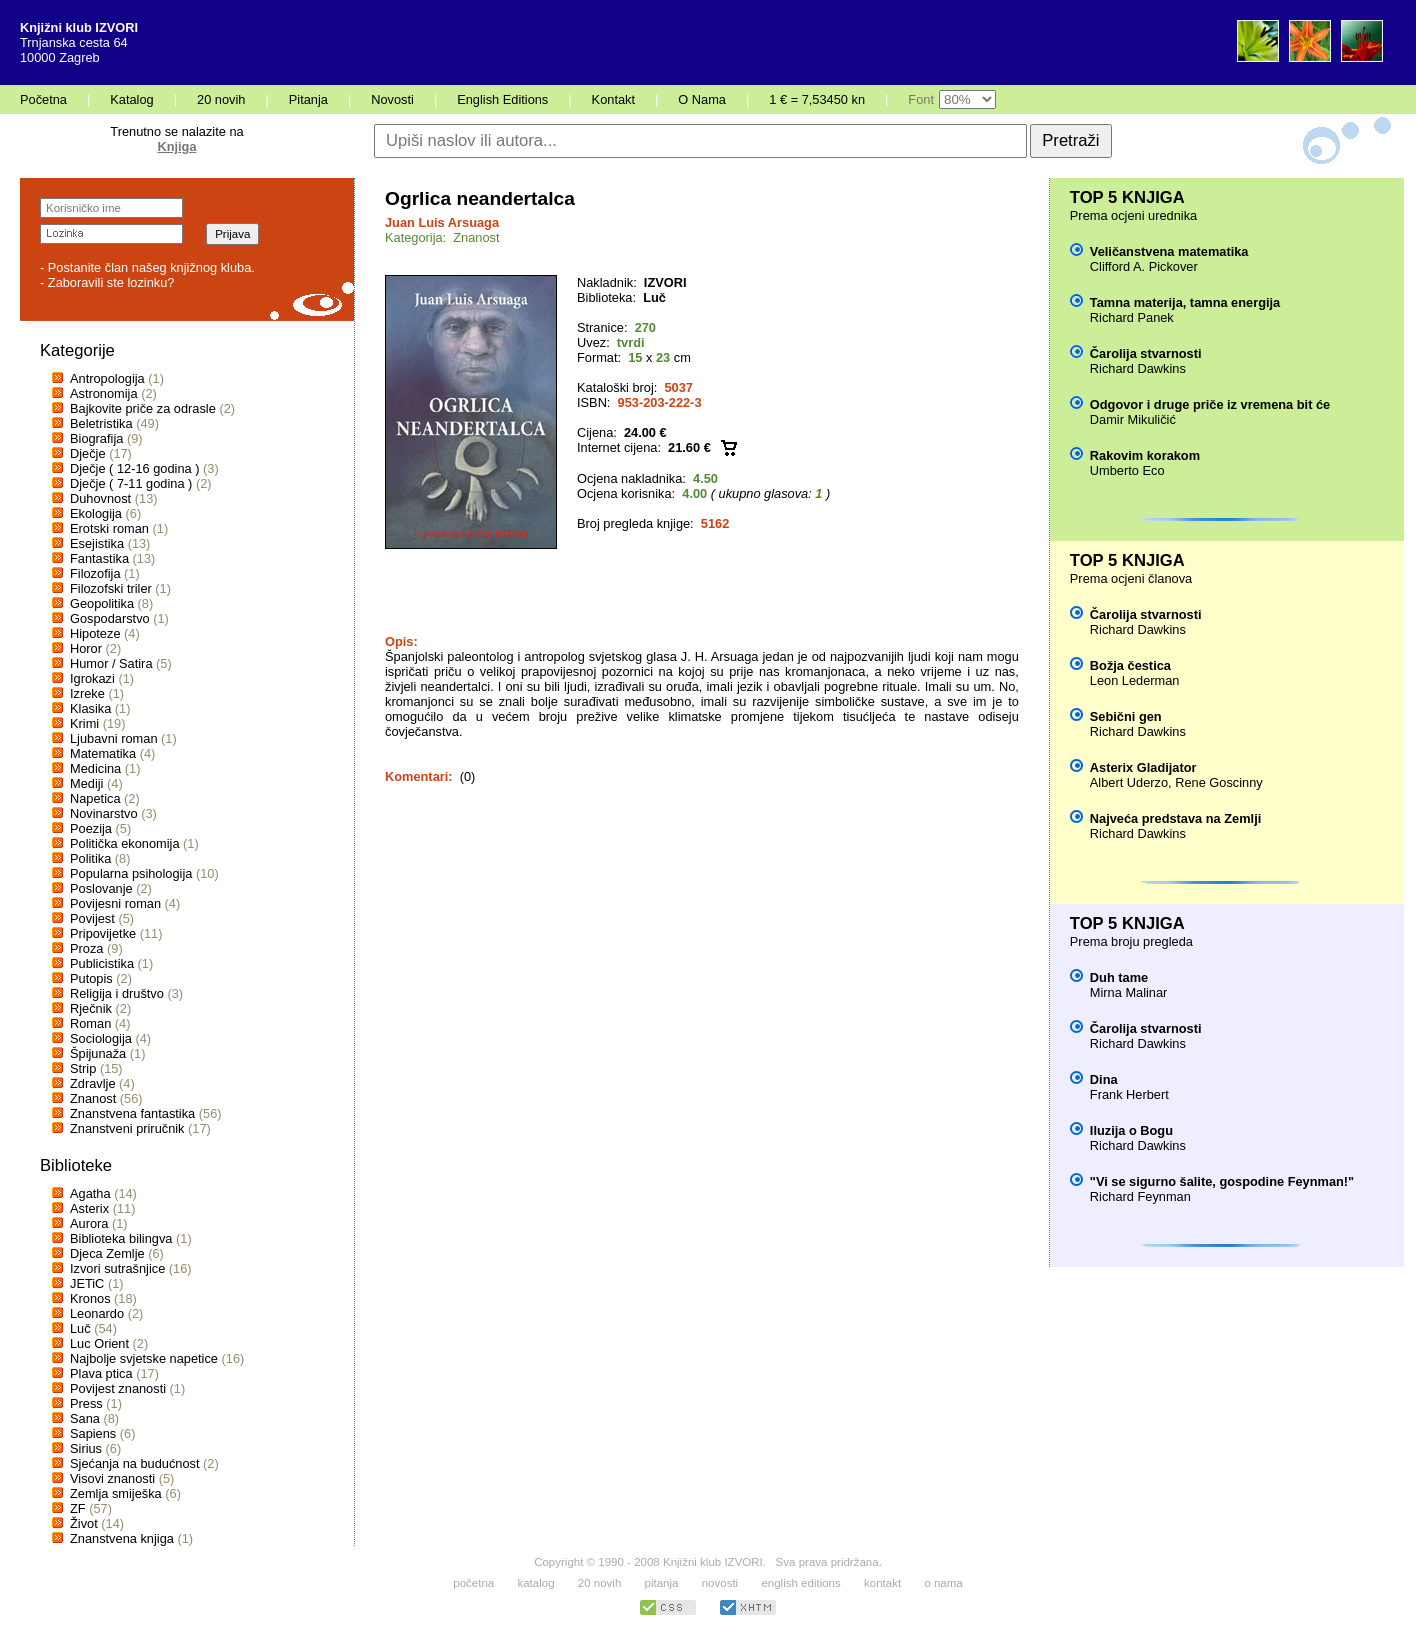  Describe the element at coordinates (83, 1068) in the screenshot. I see `Strip` at that location.